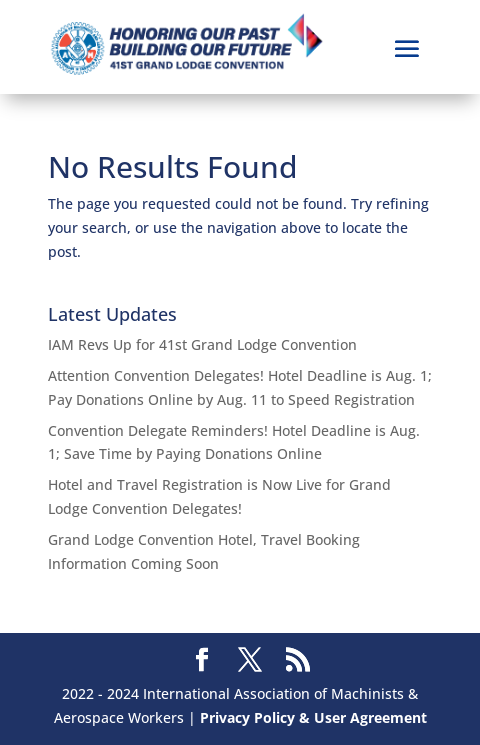  I want to click on IAM Revs Up for 41st Grand Lodge Convention, so click(202, 344).